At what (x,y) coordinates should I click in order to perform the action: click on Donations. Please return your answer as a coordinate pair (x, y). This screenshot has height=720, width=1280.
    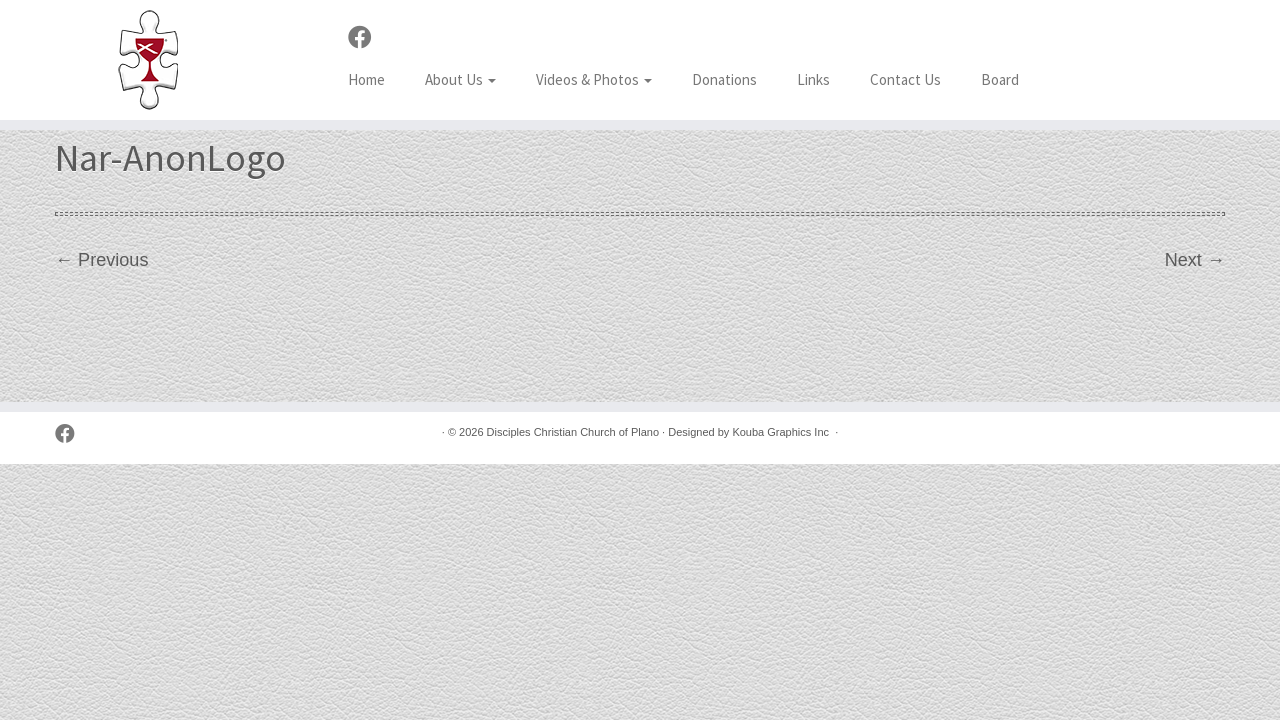
    Looking at the image, I should click on (724, 79).